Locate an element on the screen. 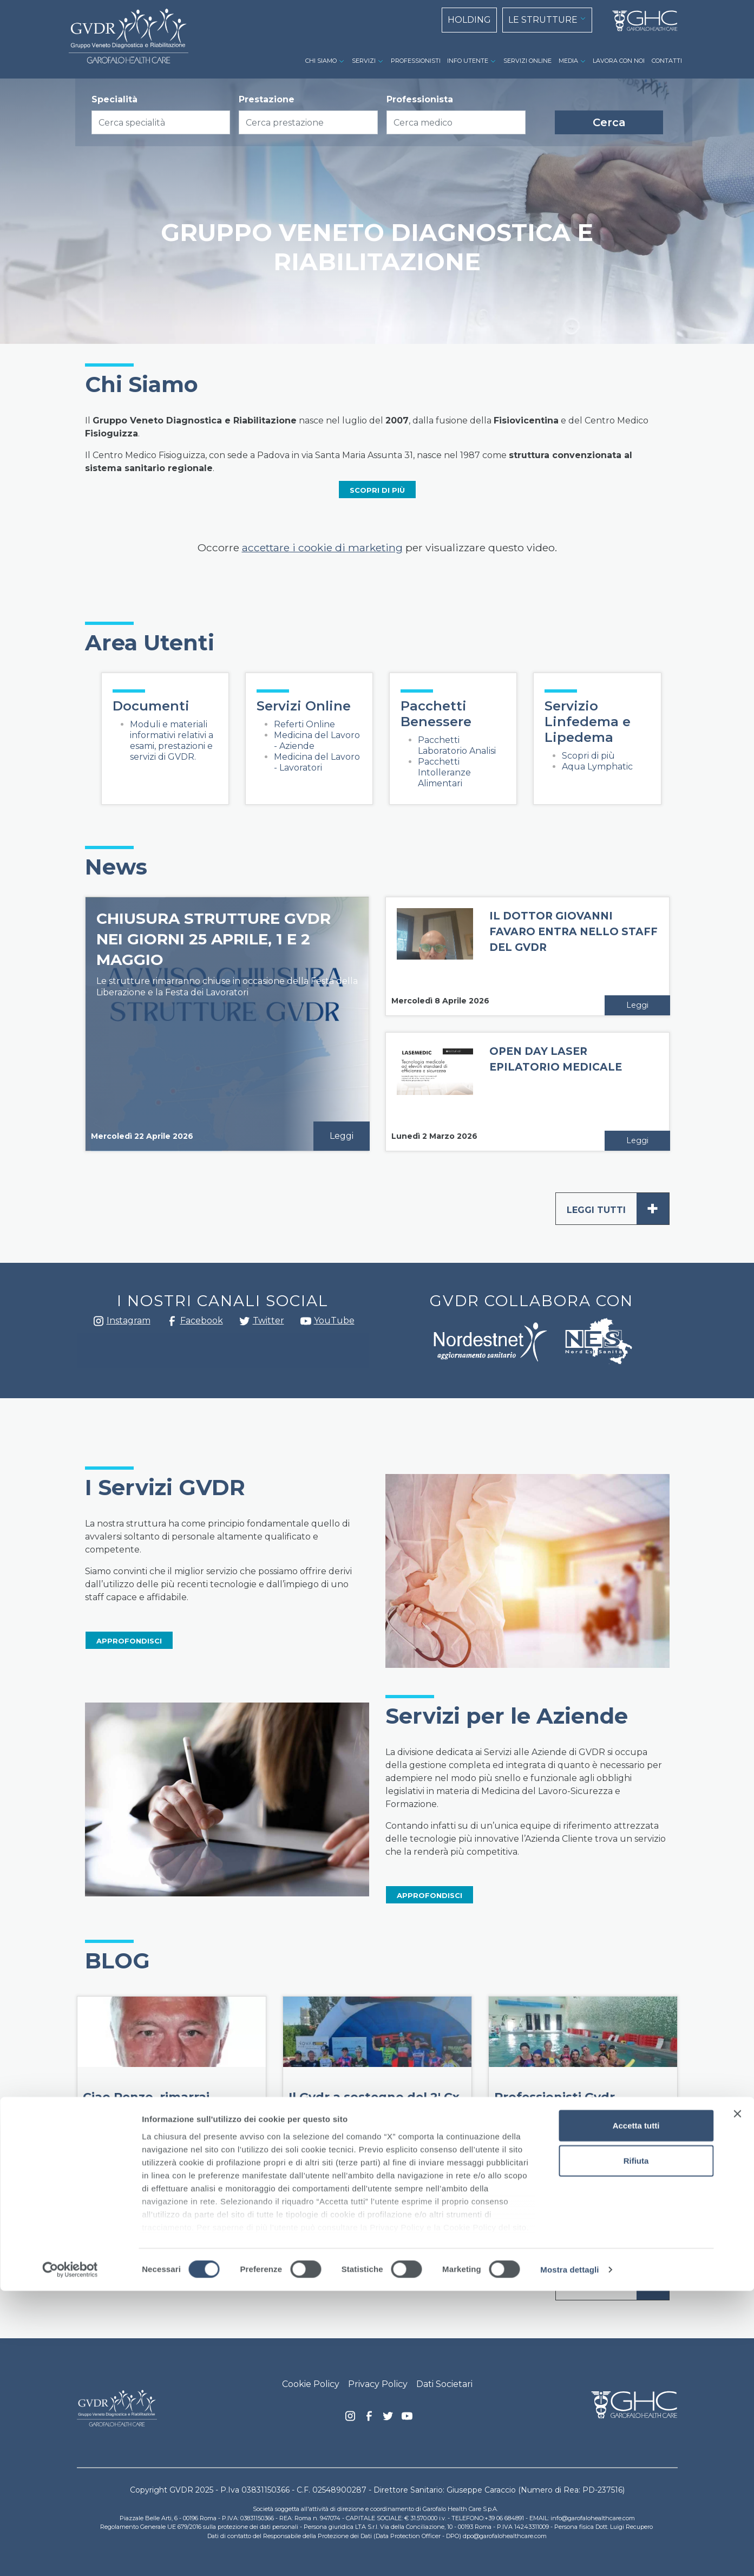 This screenshot has width=754, height=2576. Pacchetti Intolleranze Alimentari is located at coordinates (444, 772).